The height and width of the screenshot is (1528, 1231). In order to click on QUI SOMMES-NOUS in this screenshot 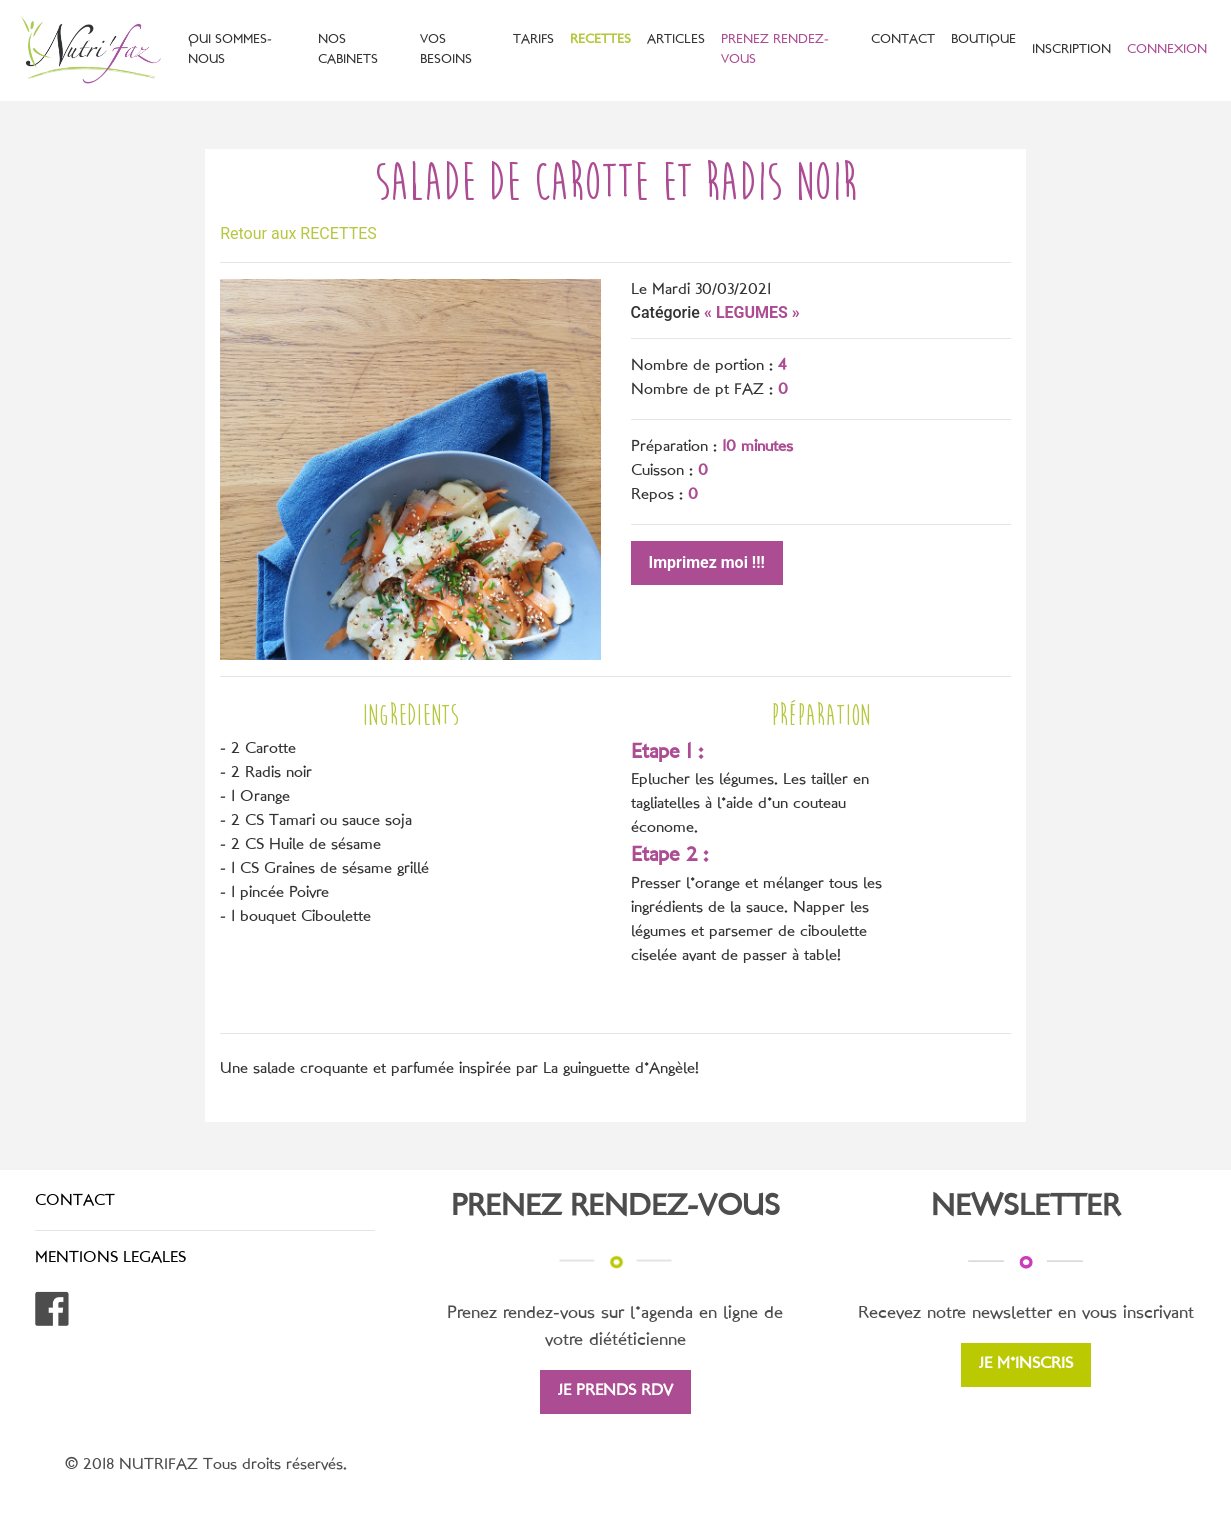, I will do `click(230, 49)`.